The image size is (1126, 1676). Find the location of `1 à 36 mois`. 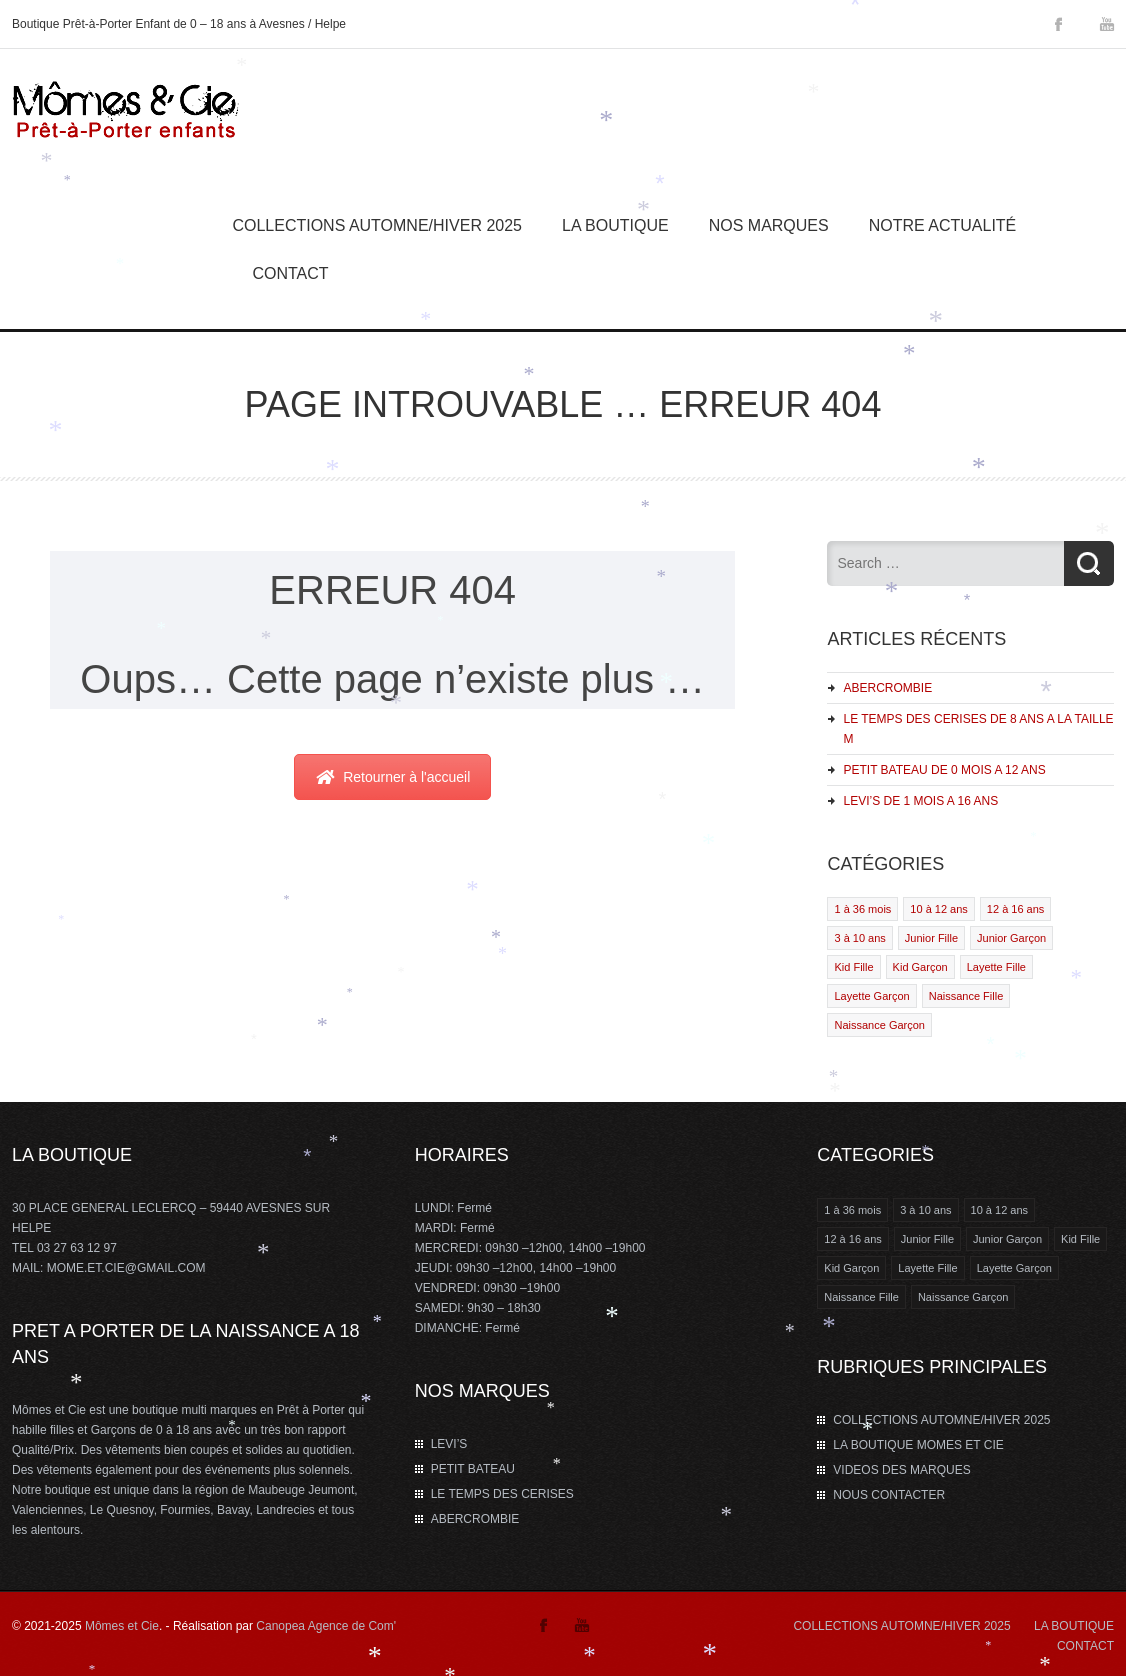

1 à 36 mois is located at coordinates (862, 909).